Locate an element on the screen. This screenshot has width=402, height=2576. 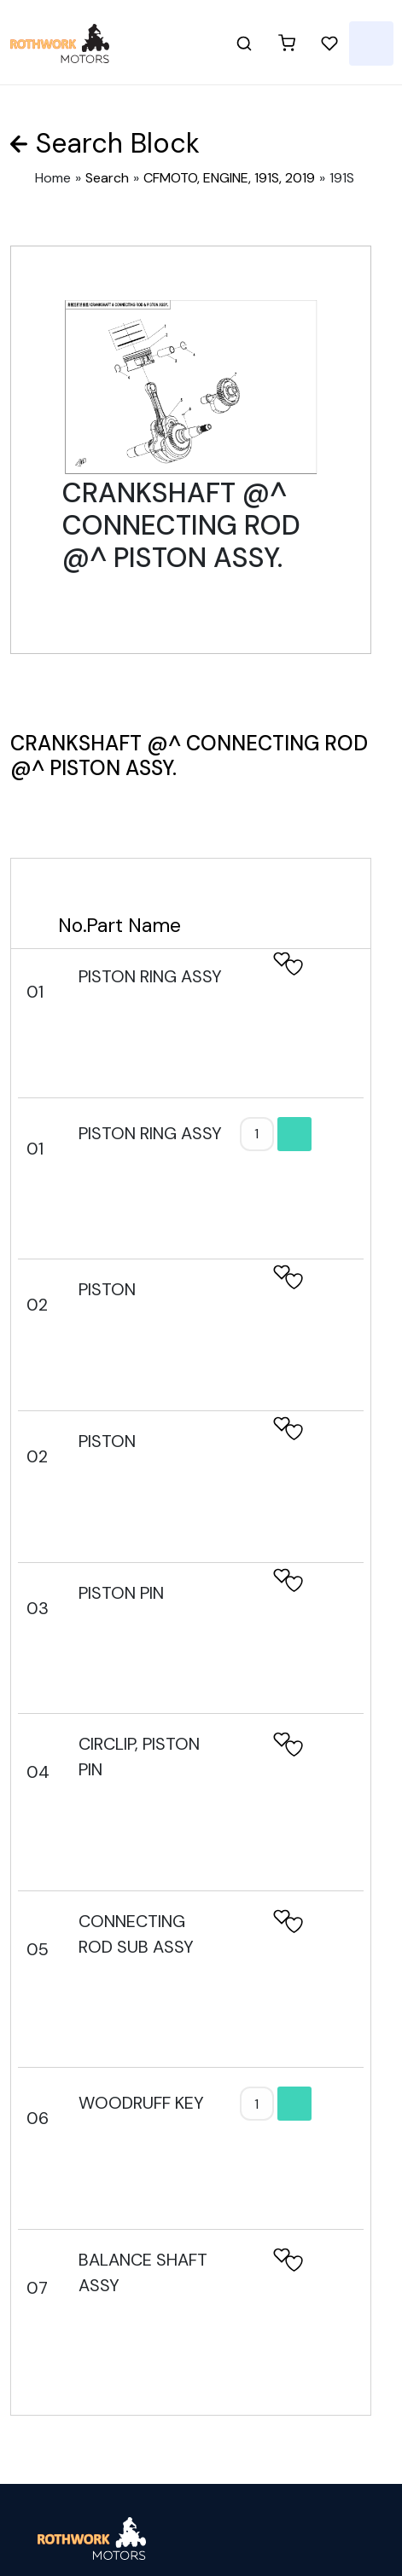
Add to cart is located at coordinates (294, 1134).